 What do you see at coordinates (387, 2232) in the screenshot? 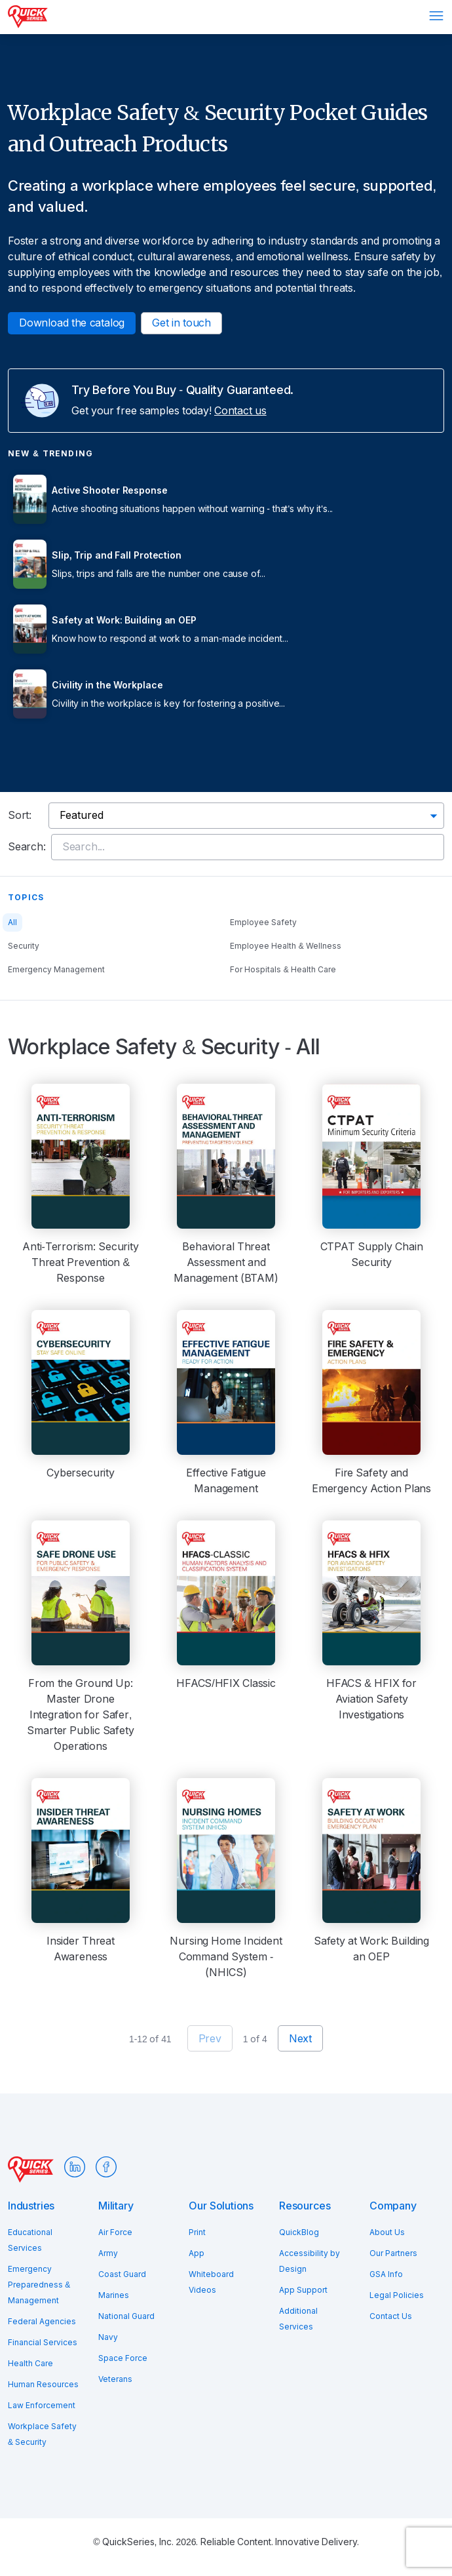
I see `About Us` at bounding box center [387, 2232].